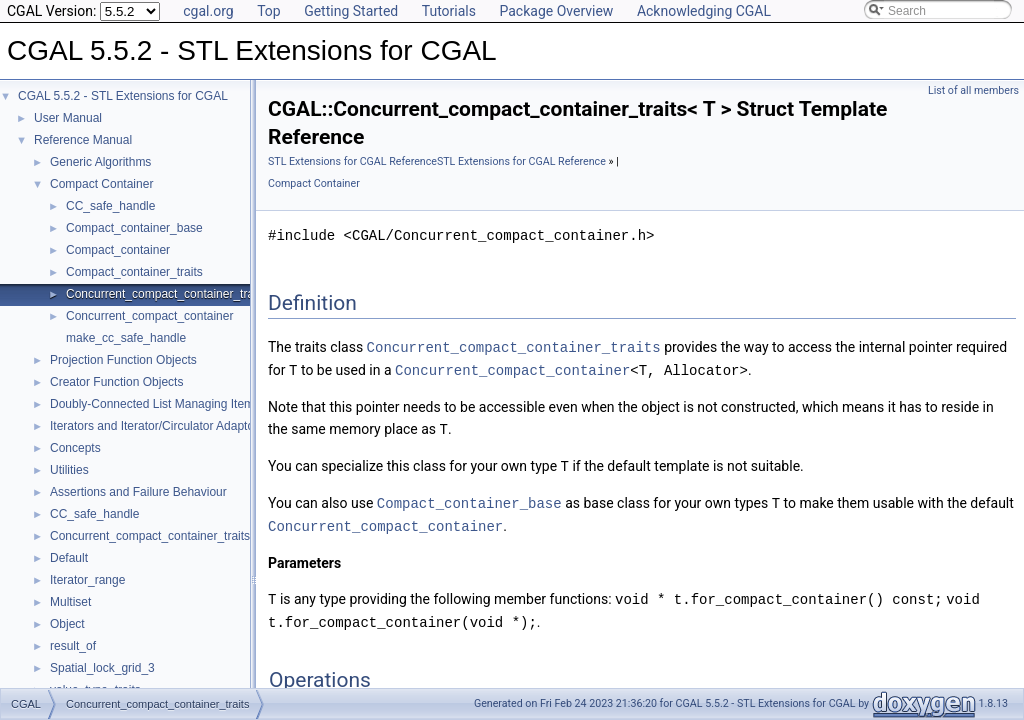  What do you see at coordinates (351, 11) in the screenshot?
I see `Getting Started` at bounding box center [351, 11].